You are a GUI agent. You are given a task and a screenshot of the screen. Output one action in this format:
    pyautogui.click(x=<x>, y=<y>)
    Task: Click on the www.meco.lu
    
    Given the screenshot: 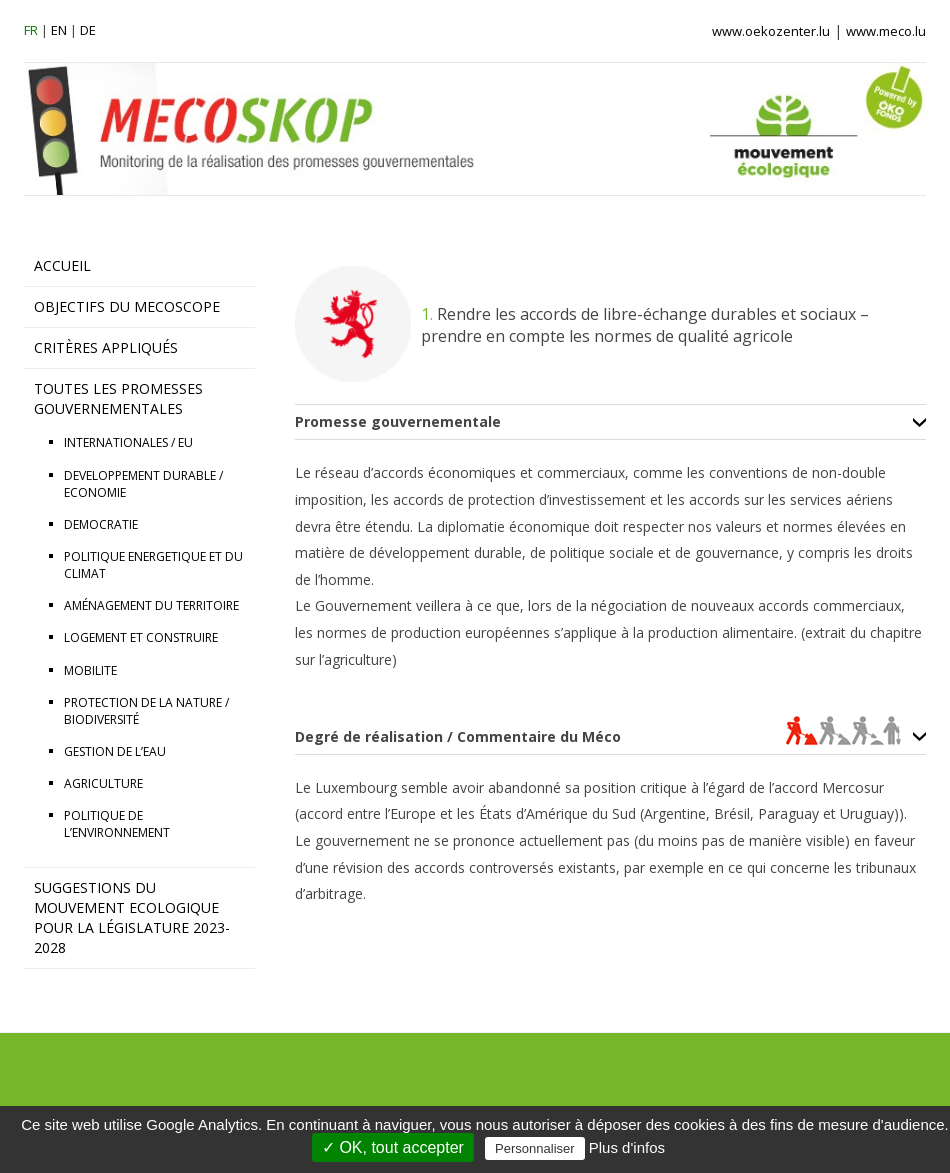 What is the action you would take?
    pyautogui.click(x=886, y=31)
    